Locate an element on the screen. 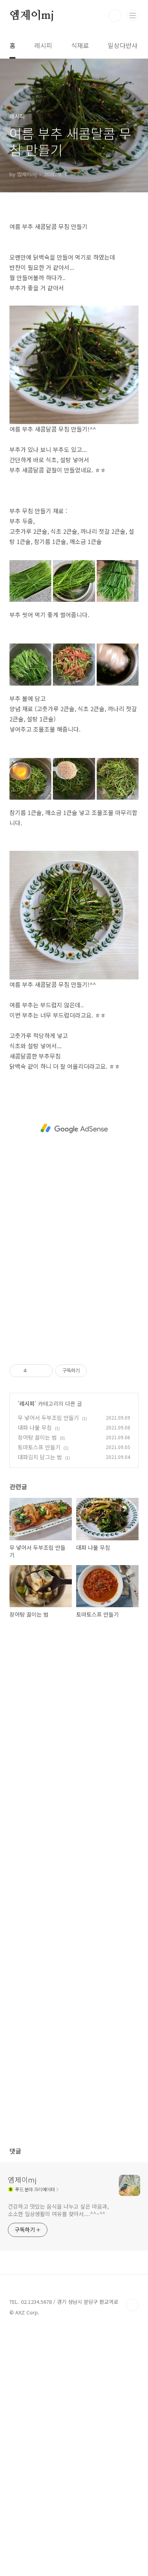 Image resolution: width=148 pixels, height=2576 pixels. 대파 나물 무침 is located at coordinates (35, 1526).